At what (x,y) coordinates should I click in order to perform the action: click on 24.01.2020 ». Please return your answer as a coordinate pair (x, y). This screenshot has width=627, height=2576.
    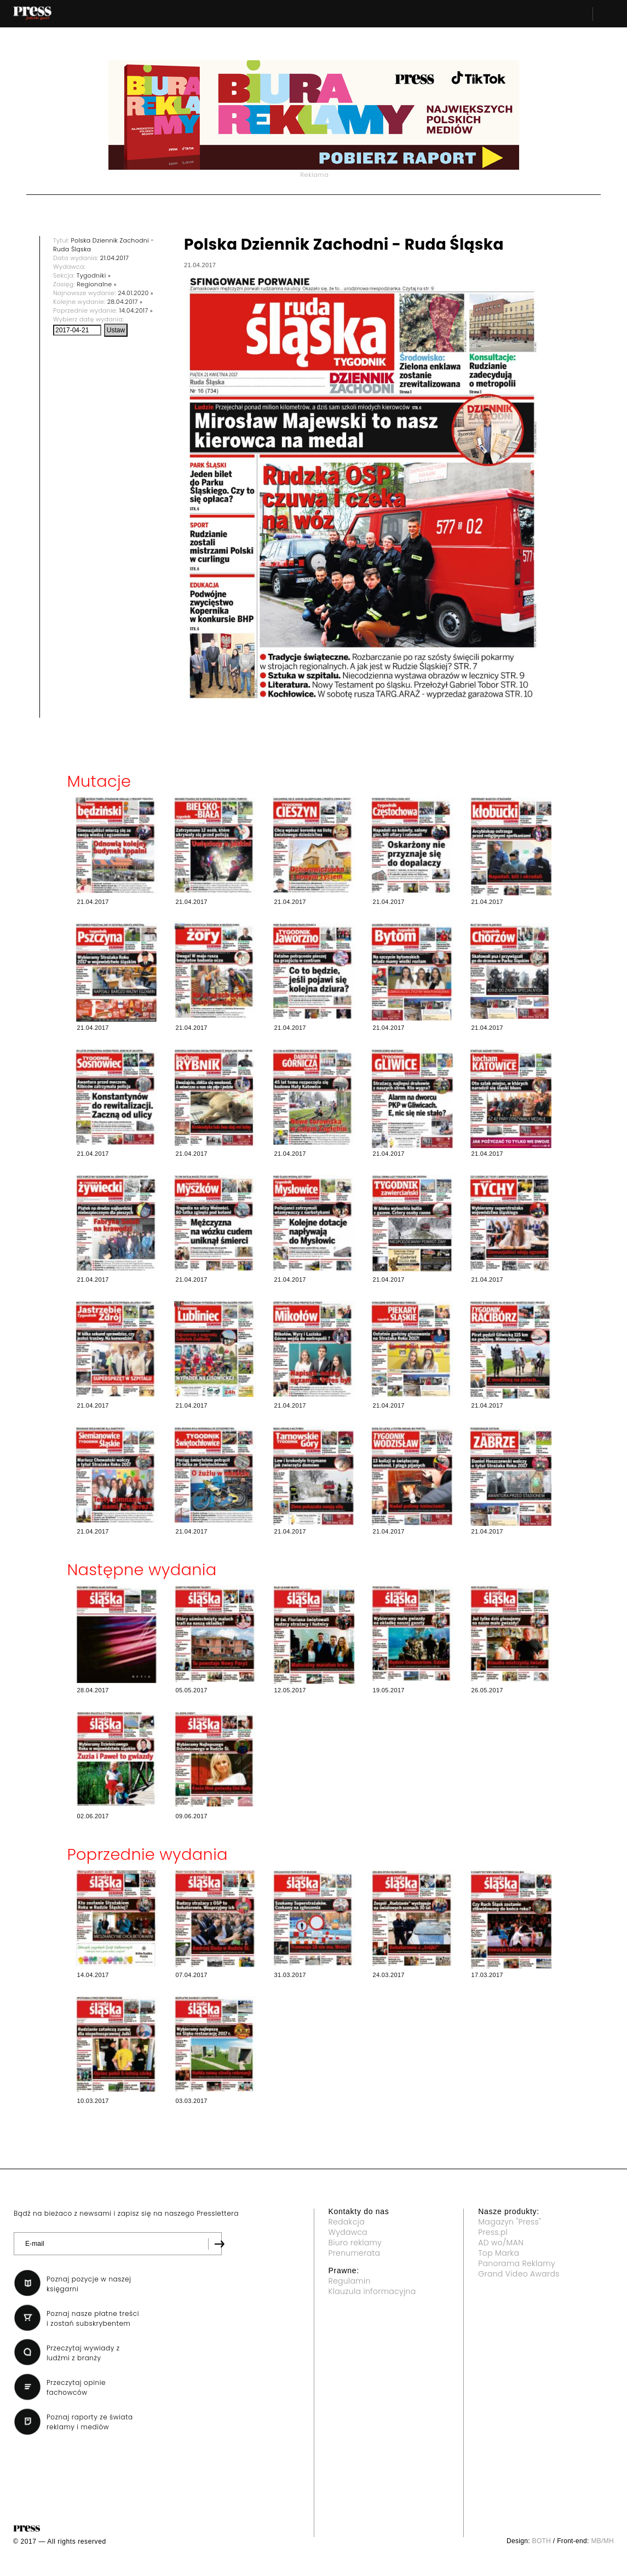
    Looking at the image, I should click on (135, 293).